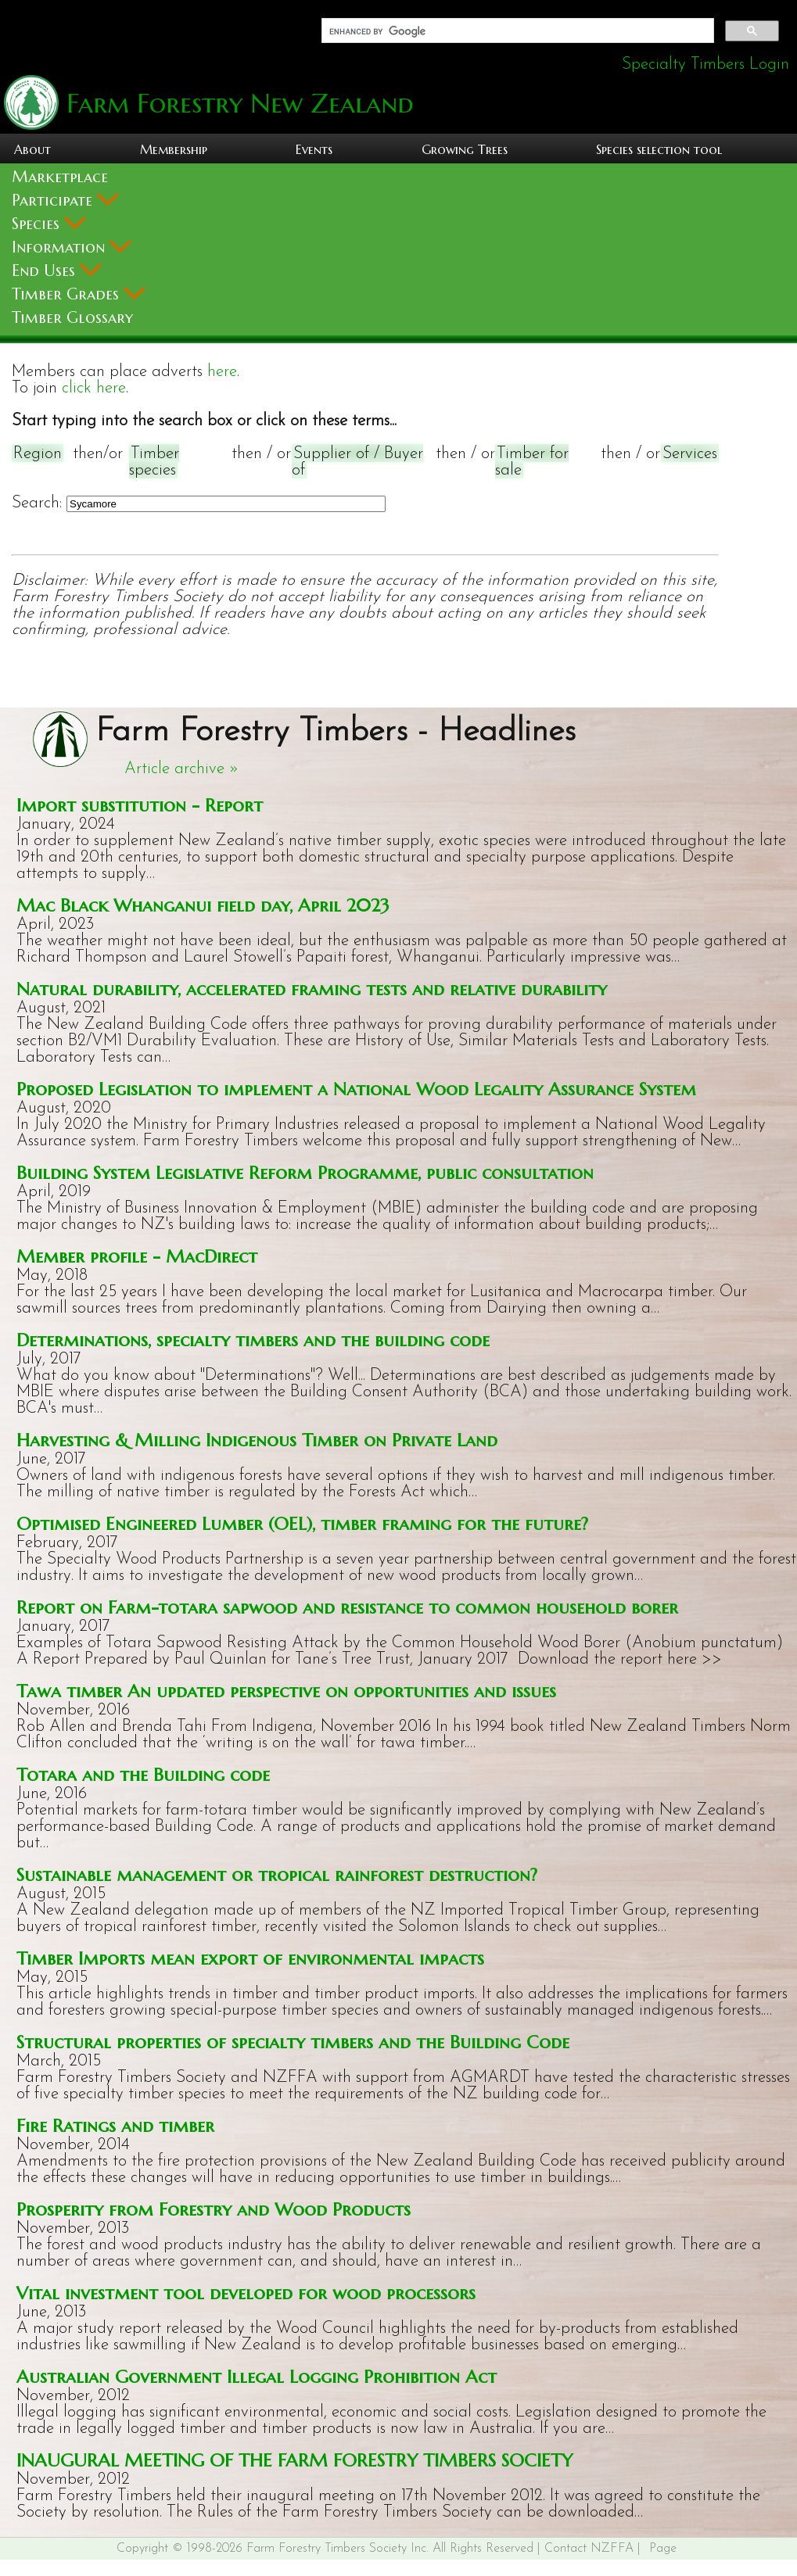  Describe the element at coordinates (32, 149) in the screenshot. I see `About` at that location.